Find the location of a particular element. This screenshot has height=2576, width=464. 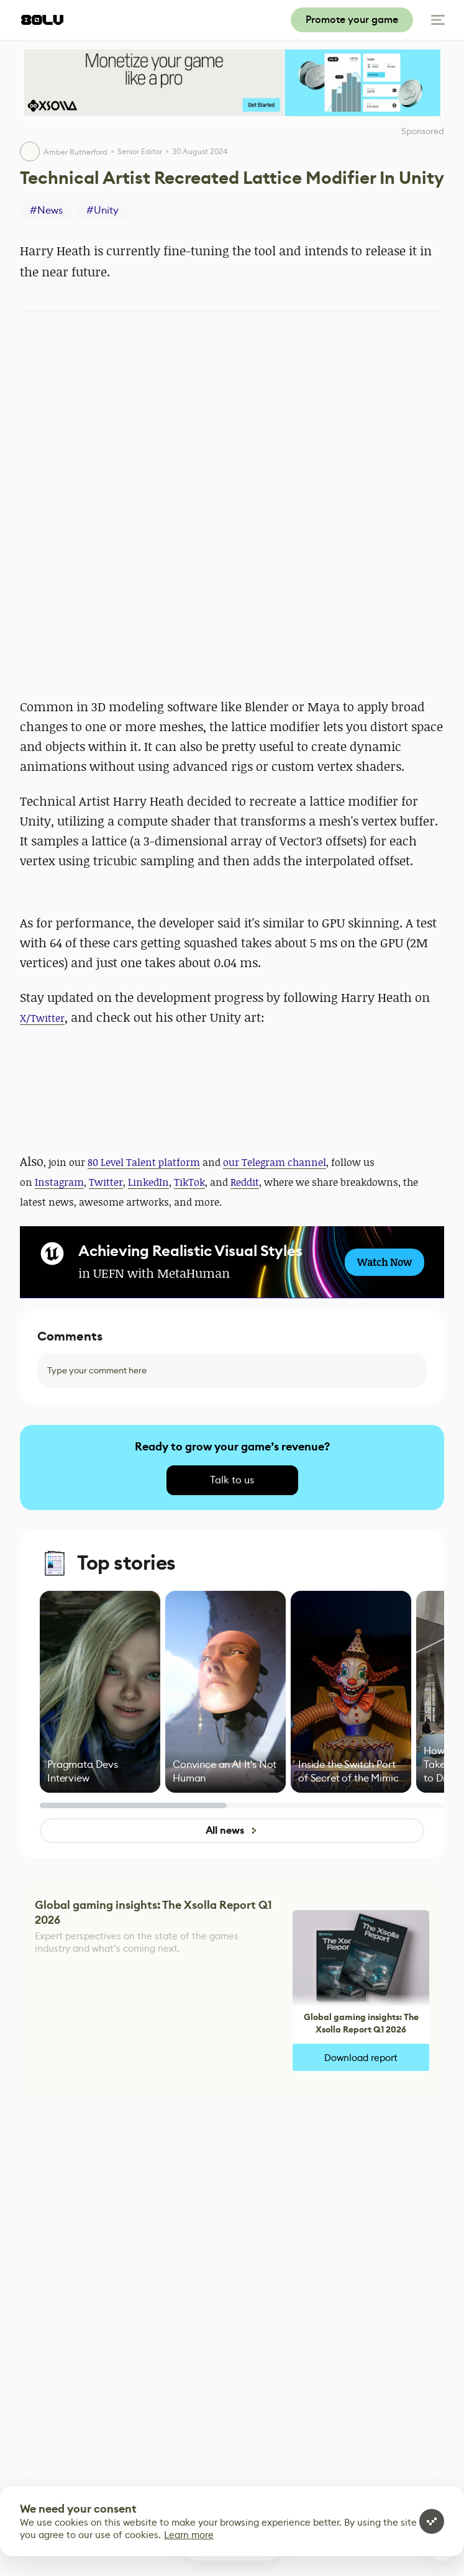

80 Level Talent platform is located at coordinates (144, 1162).